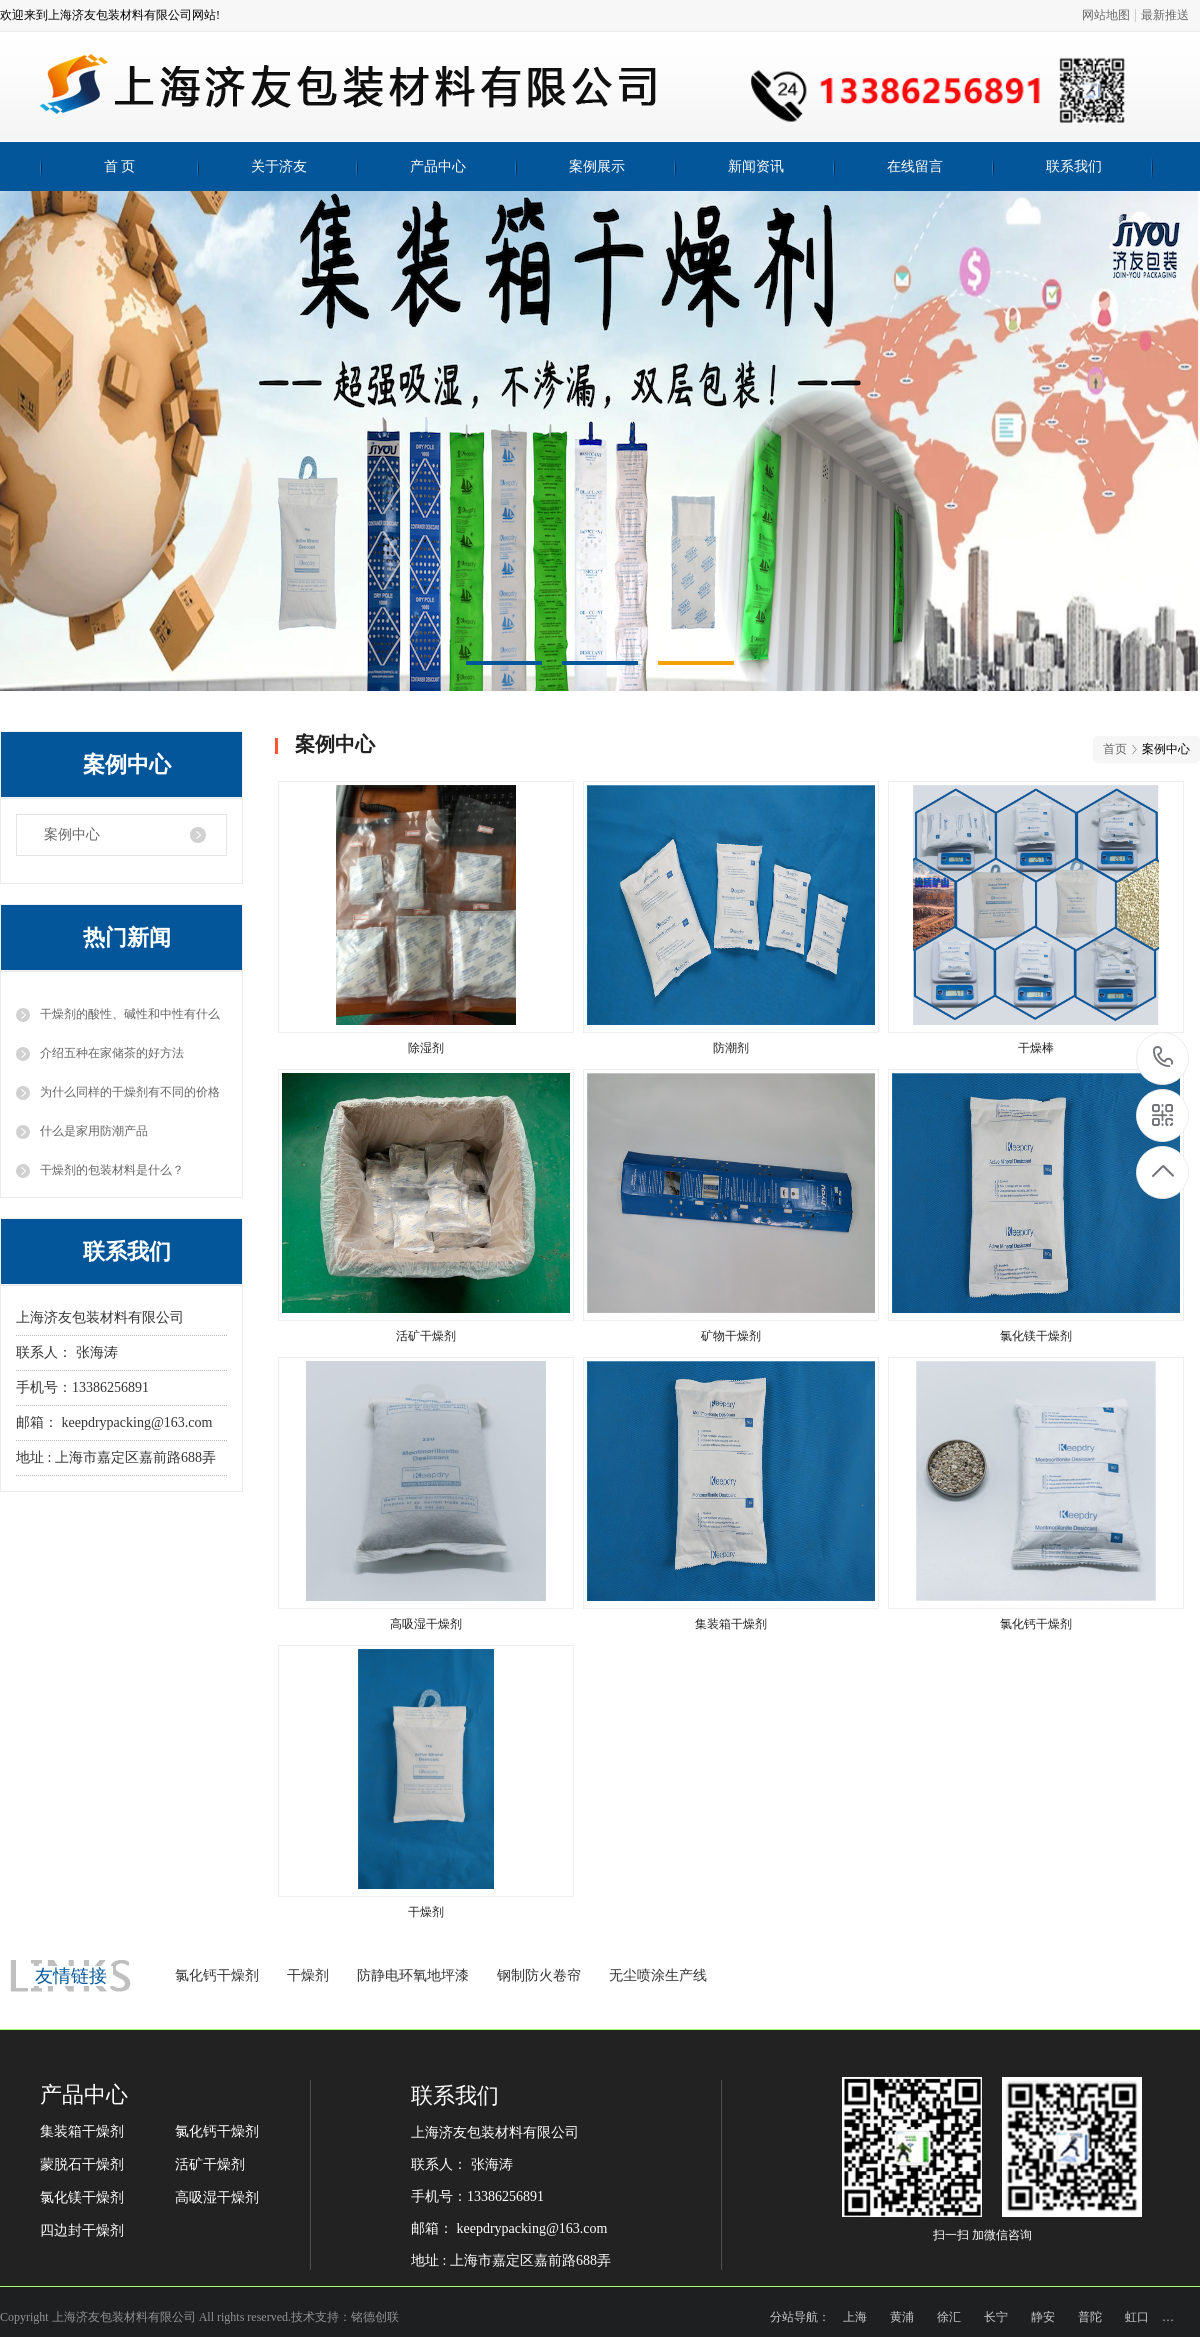  What do you see at coordinates (996, 2317) in the screenshot?
I see `长宁` at bounding box center [996, 2317].